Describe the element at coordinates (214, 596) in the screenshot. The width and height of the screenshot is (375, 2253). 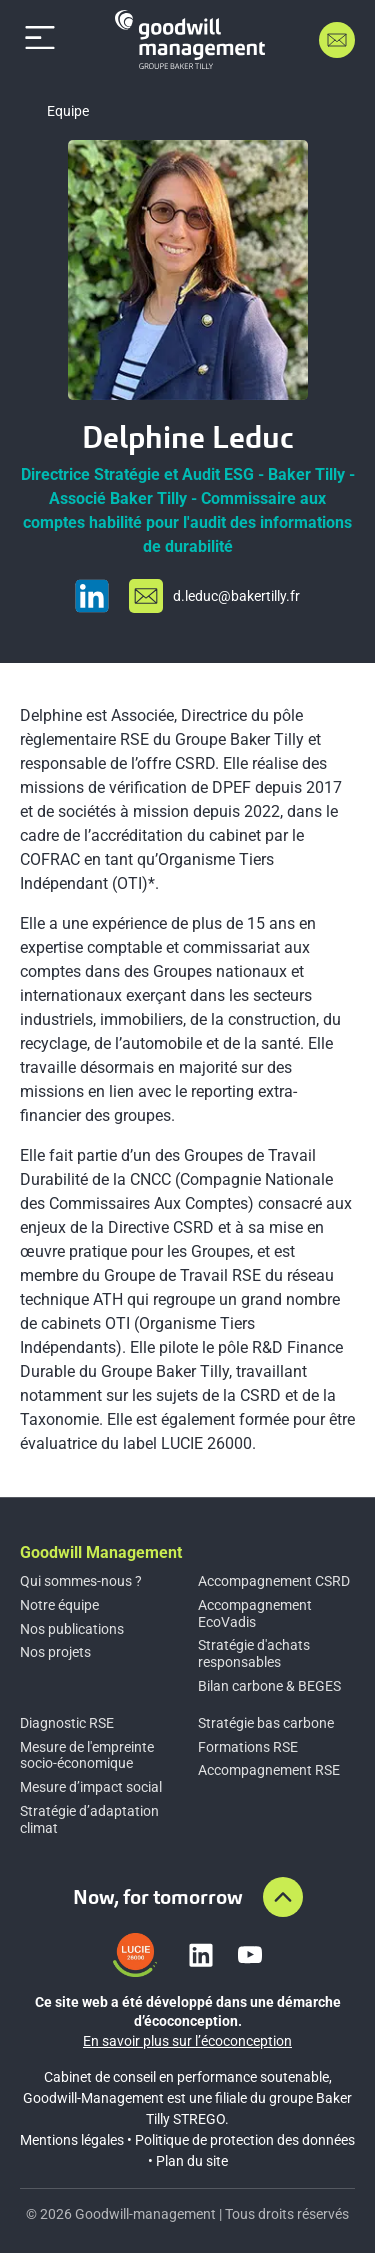
I see `[Envoyer un email à d.le%64uc@%62%61%6b%65rt%69%6c%6cy.%66r]` at that location.